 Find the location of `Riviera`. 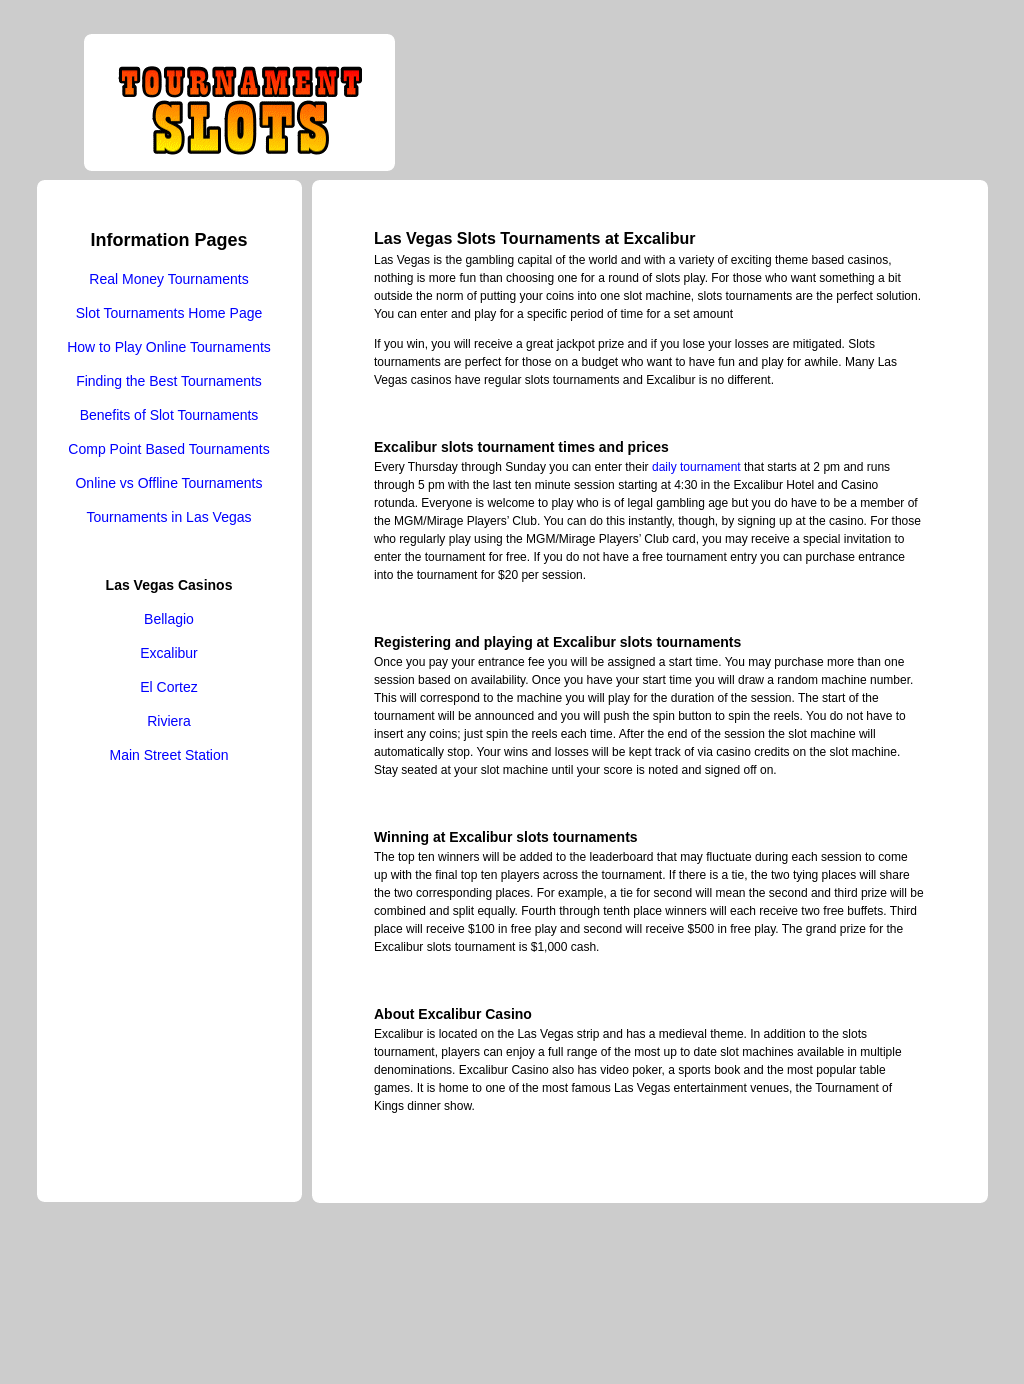

Riviera is located at coordinates (169, 721).